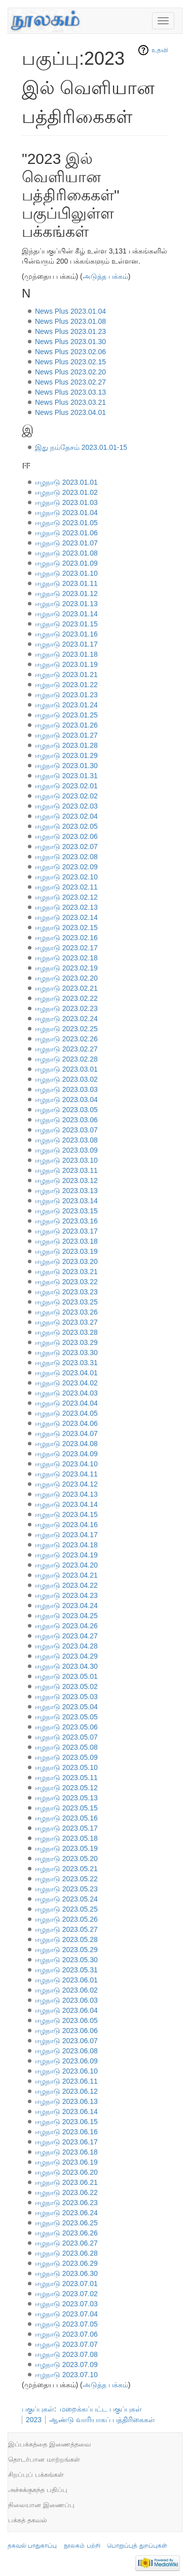 The width and height of the screenshot is (190, 2576). Describe the element at coordinates (66, 523) in the screenshot. I see `ஈழநாடு 2023.01.05` at that location.